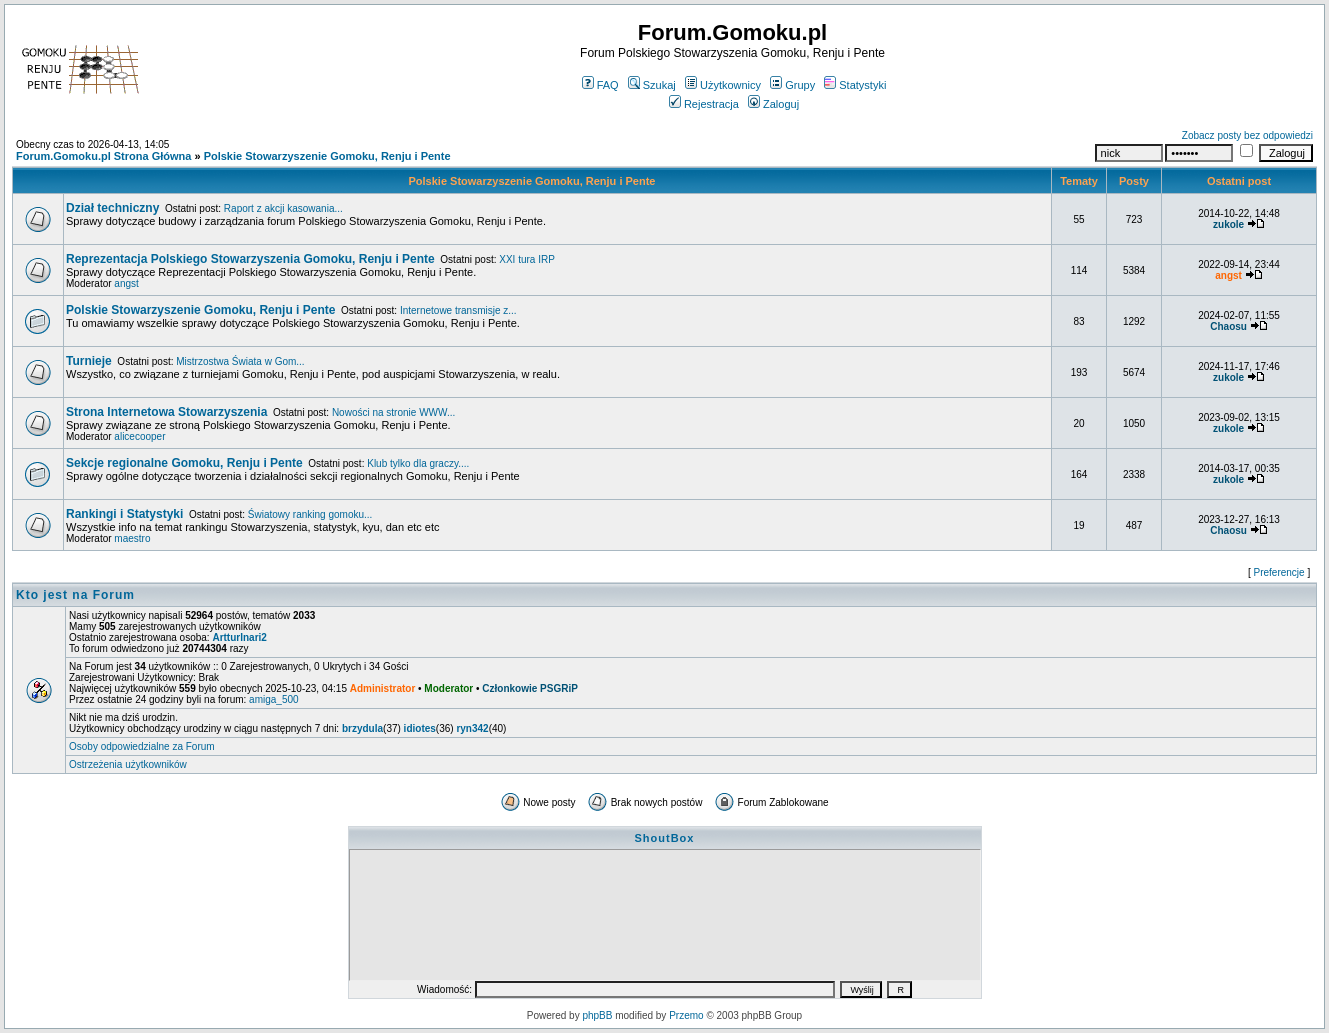  I want to click on Klub tylko dla graczy...., so click(418, 463).